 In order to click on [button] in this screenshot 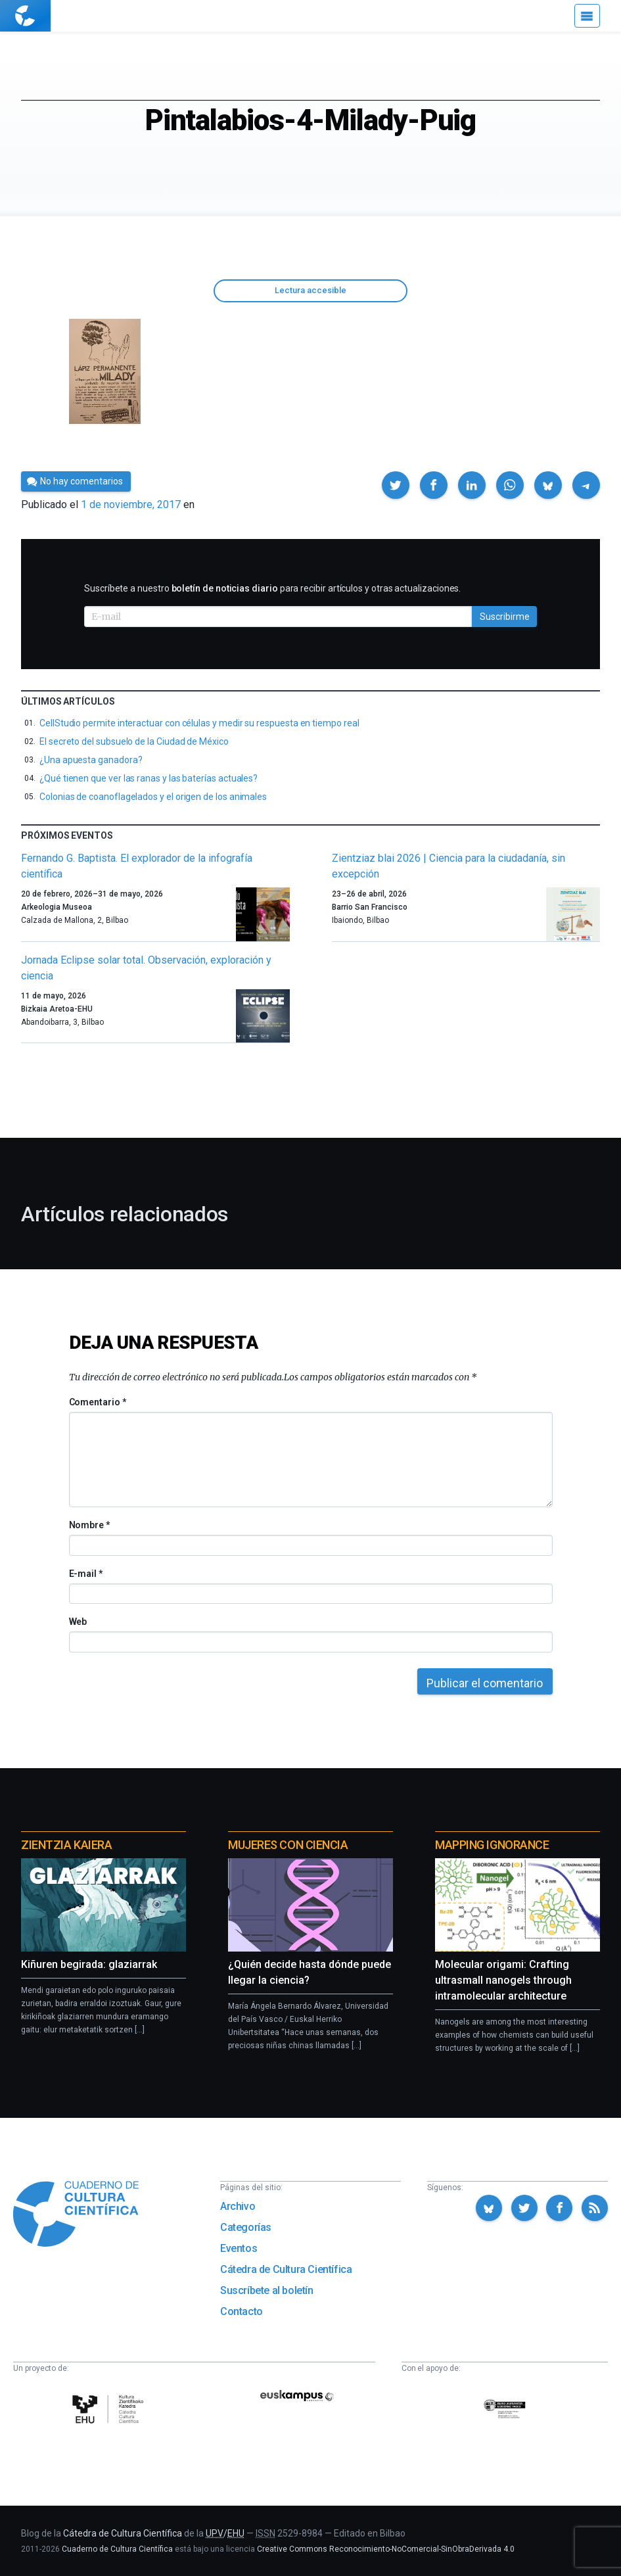, I will do `click(395, 485)`.